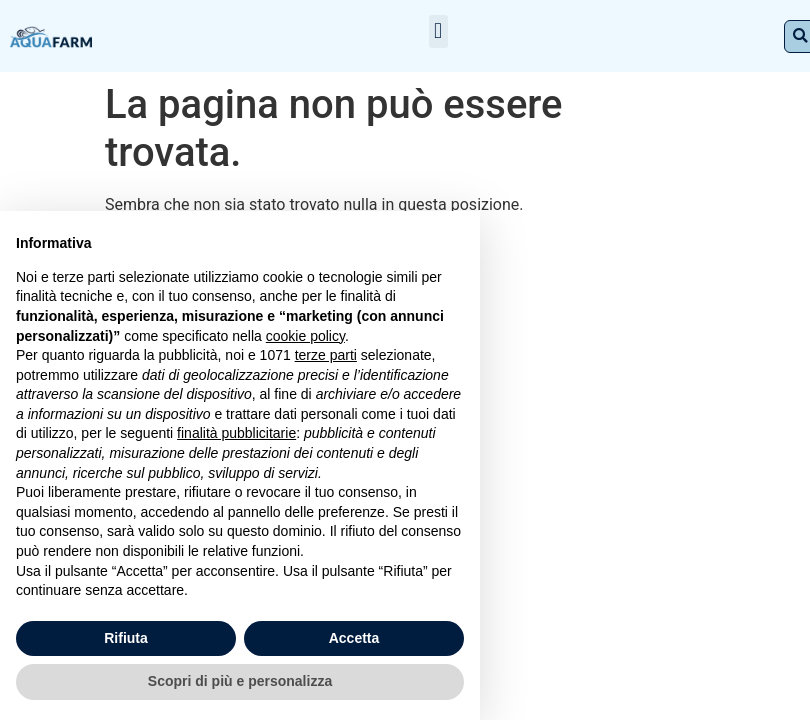 The image size is (810, 720). What do you see at coordinates (236, 433) in the screenshot?
I see `finalità pubblicitarie` at bounding box center [236, 433].